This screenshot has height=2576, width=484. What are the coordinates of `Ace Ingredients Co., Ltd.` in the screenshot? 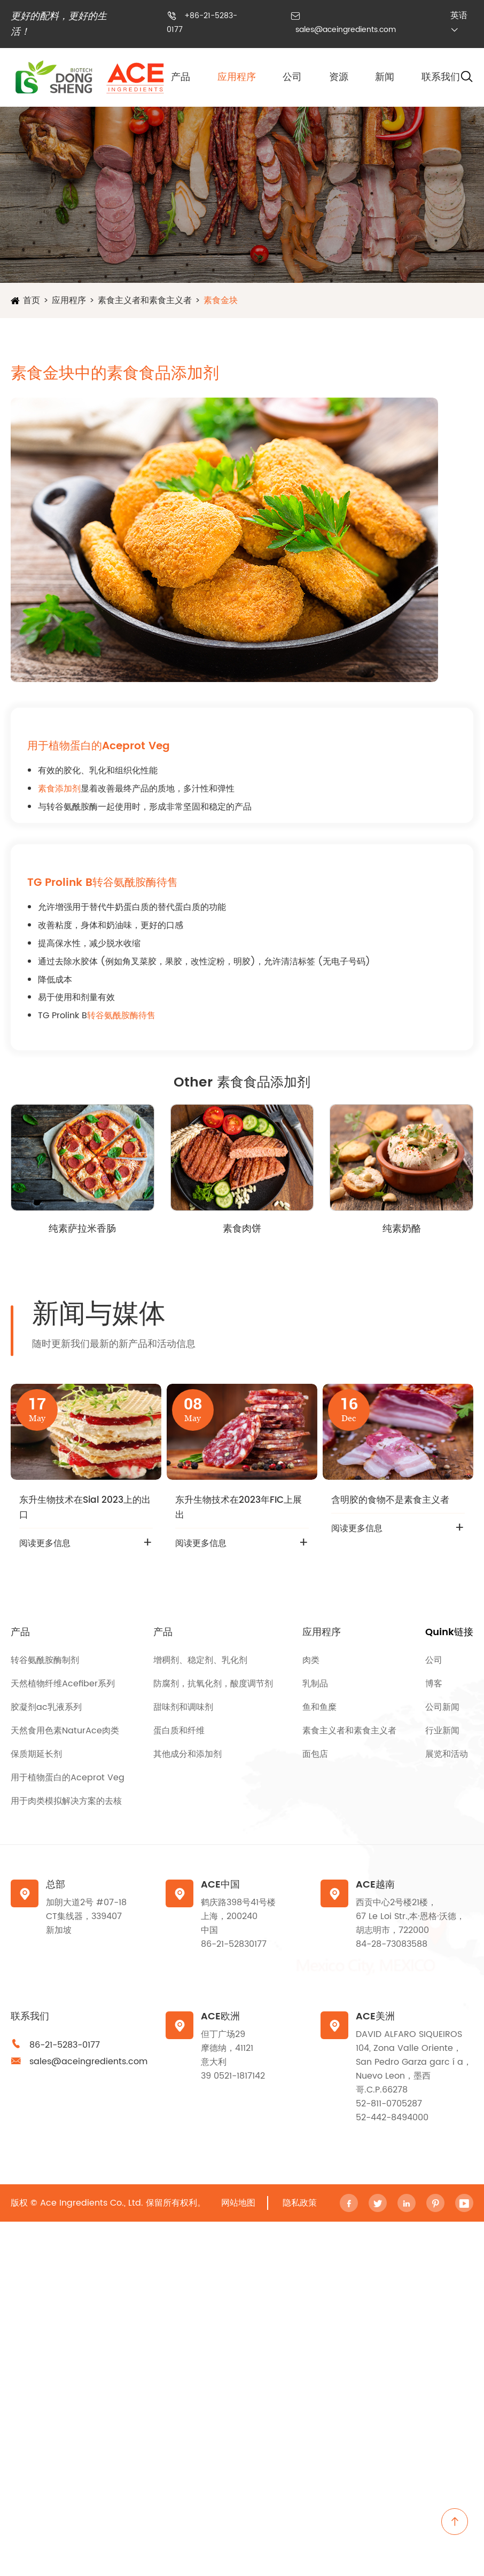 It's located at (91, 2203).